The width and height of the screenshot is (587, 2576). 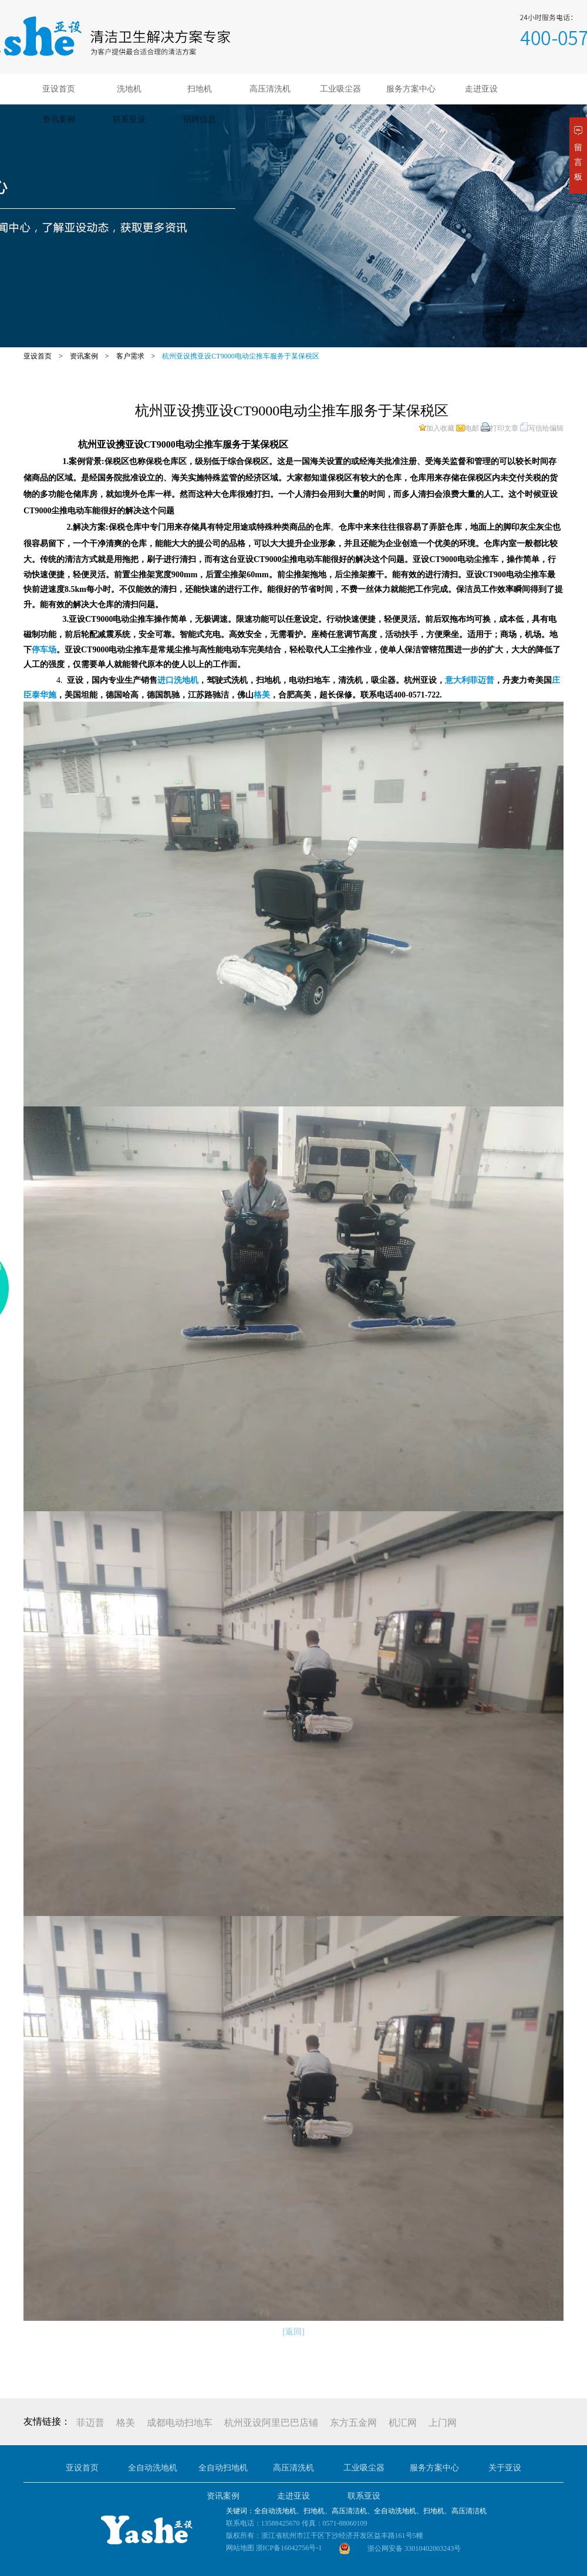 What do you see at coordinates (58, 119) in the screenshot?
I see `资讯案例` at bounding box center [58, 119].